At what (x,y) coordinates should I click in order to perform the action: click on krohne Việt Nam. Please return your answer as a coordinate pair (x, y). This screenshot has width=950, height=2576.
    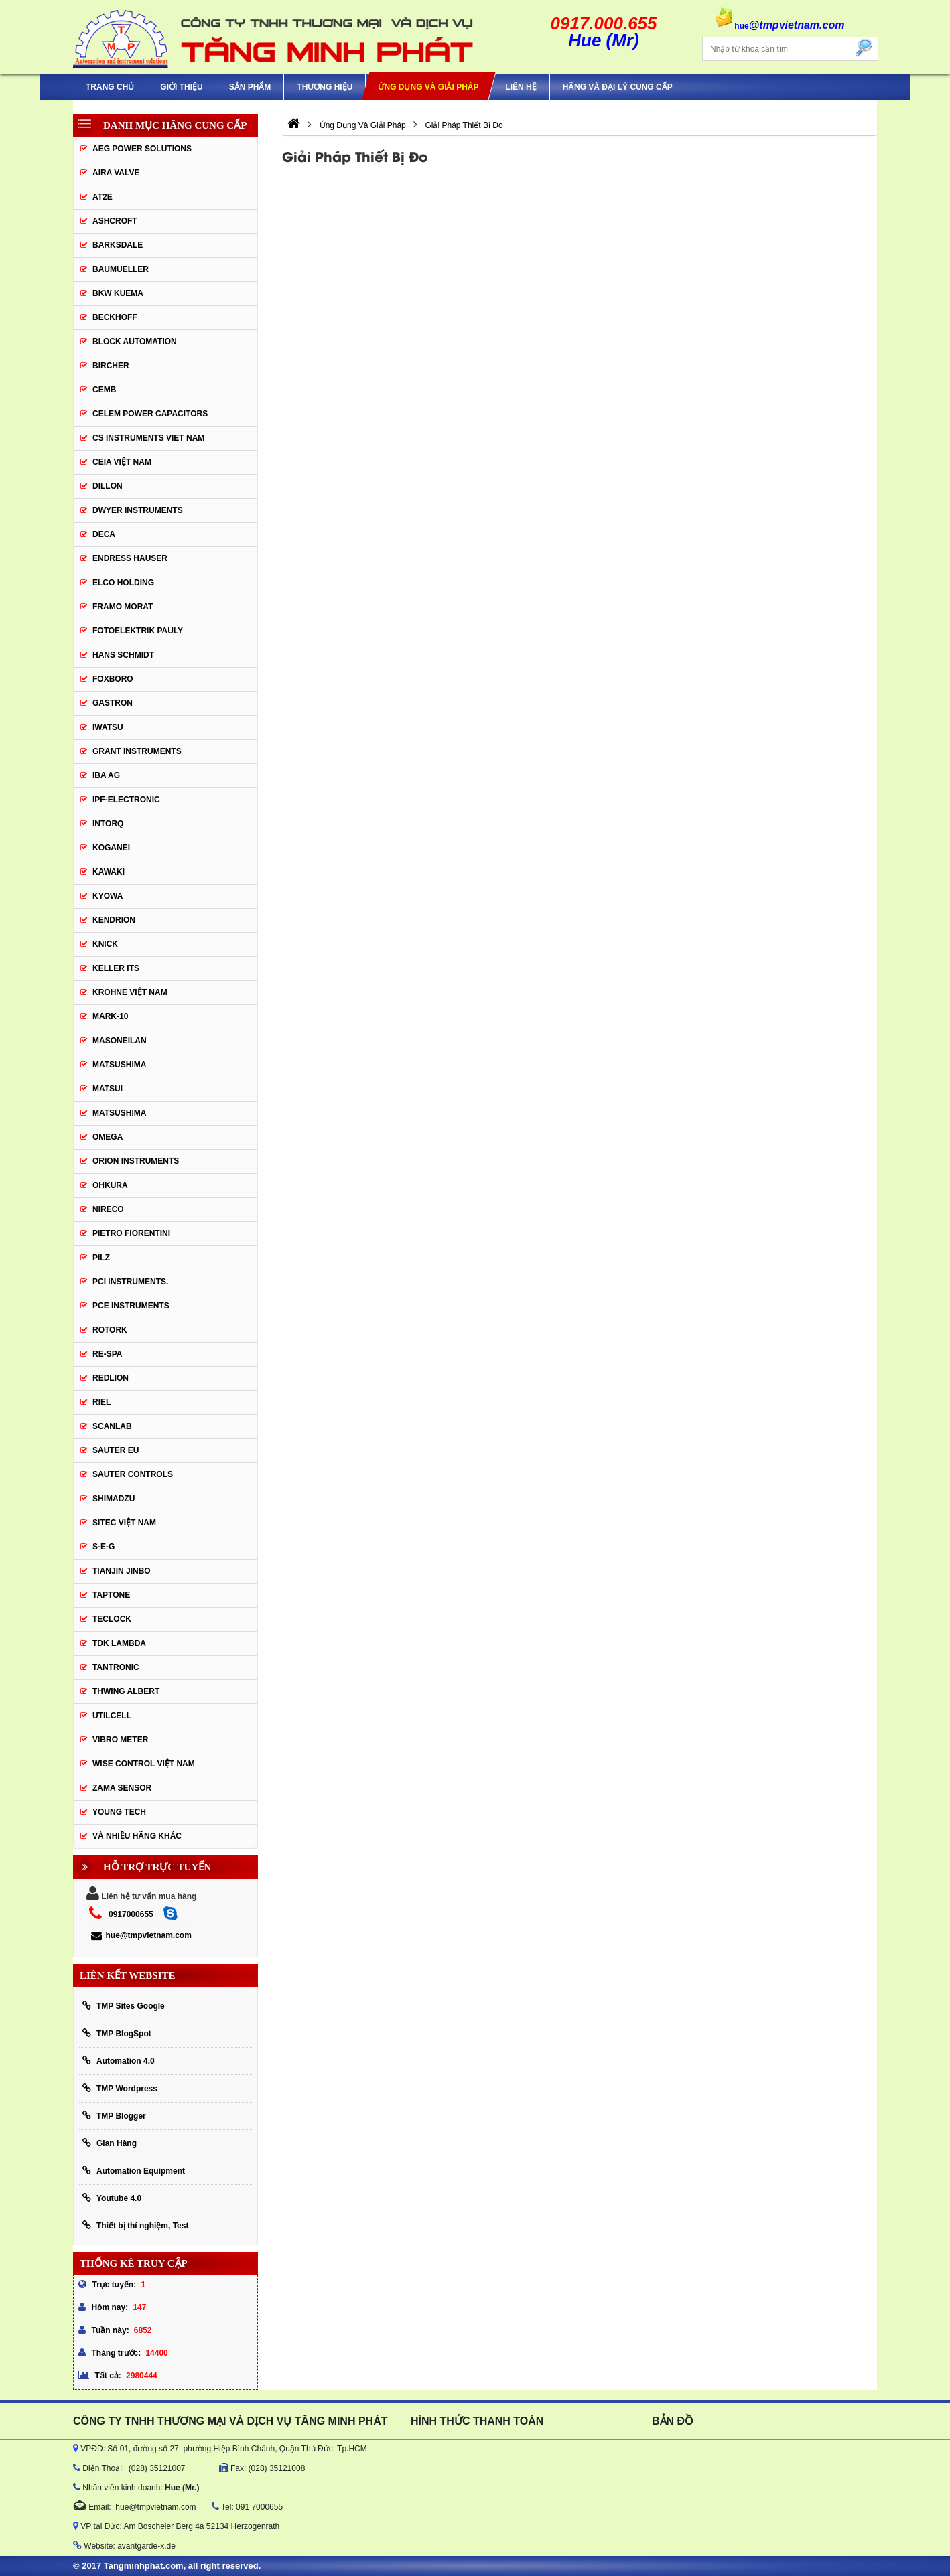
    Looking at the image, I should click on (129, 992).